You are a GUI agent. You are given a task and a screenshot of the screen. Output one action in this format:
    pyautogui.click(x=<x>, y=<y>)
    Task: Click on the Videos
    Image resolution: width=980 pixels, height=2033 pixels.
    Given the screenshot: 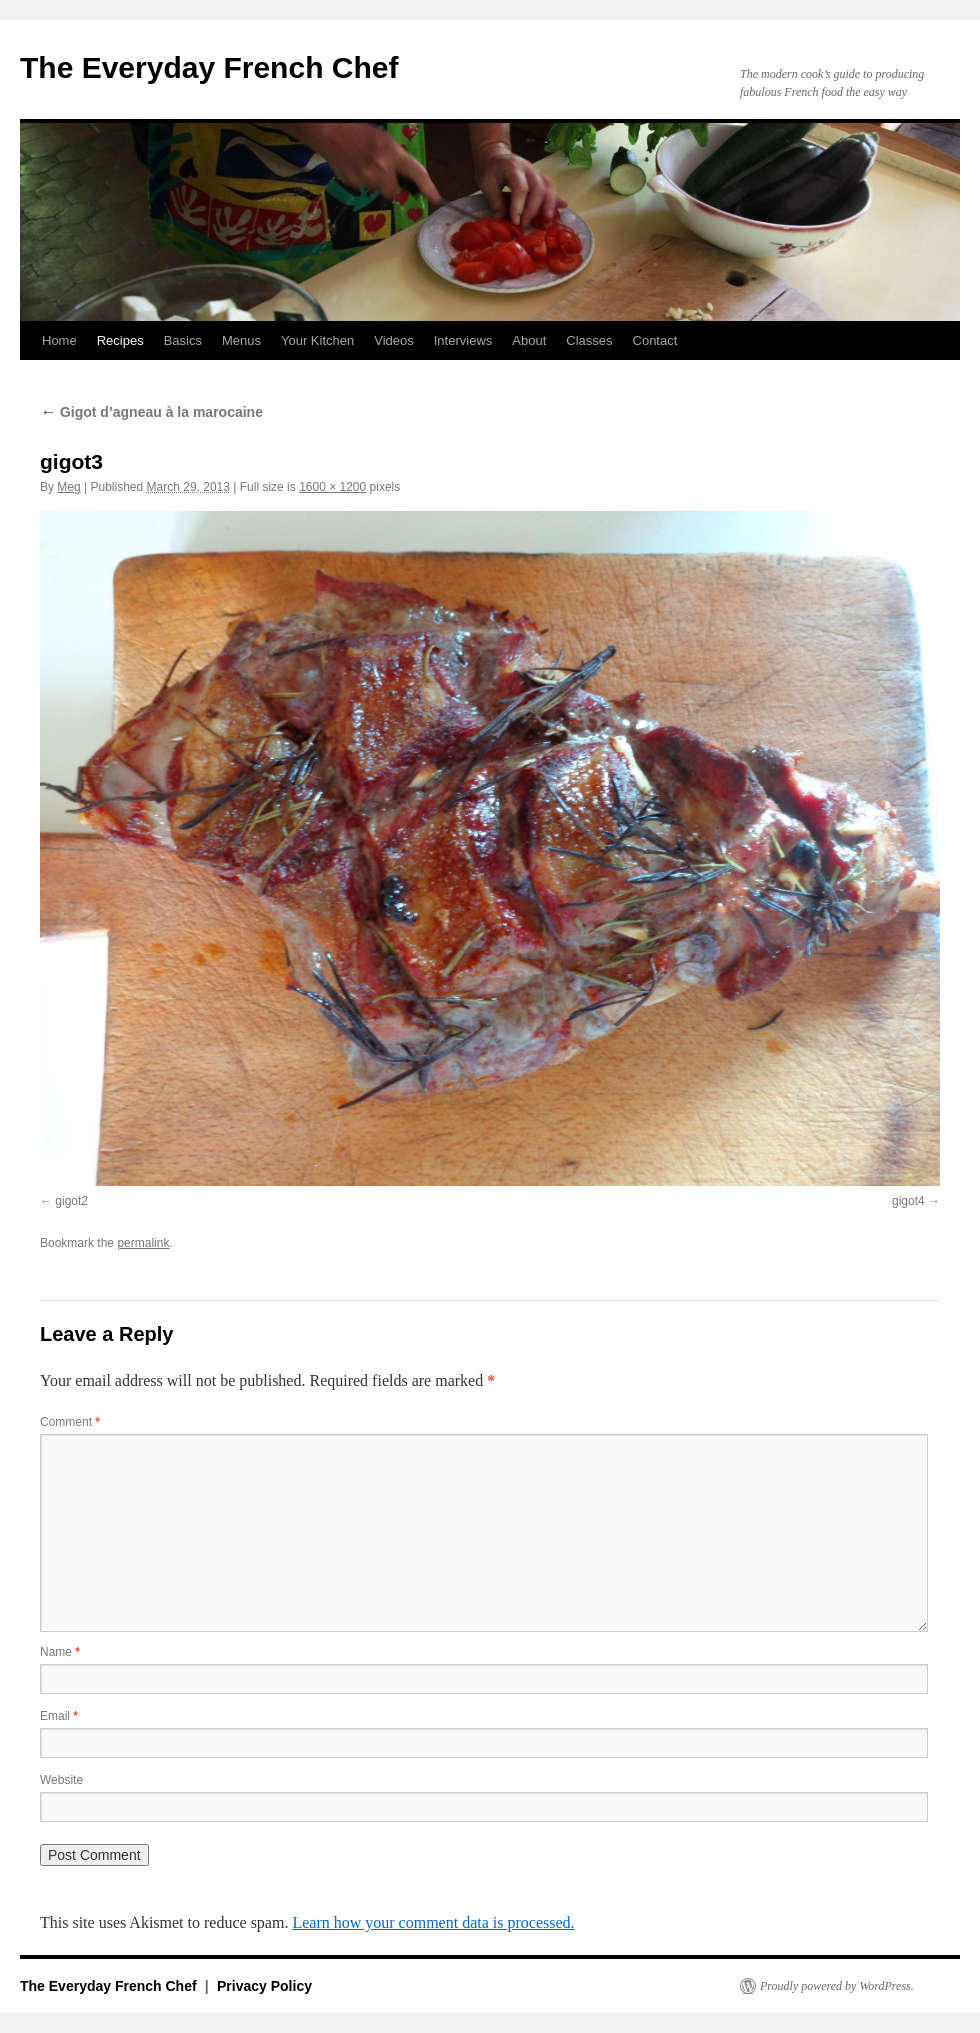 What is the action you would take?
    pyautogui.click(x=394, y=340)
    